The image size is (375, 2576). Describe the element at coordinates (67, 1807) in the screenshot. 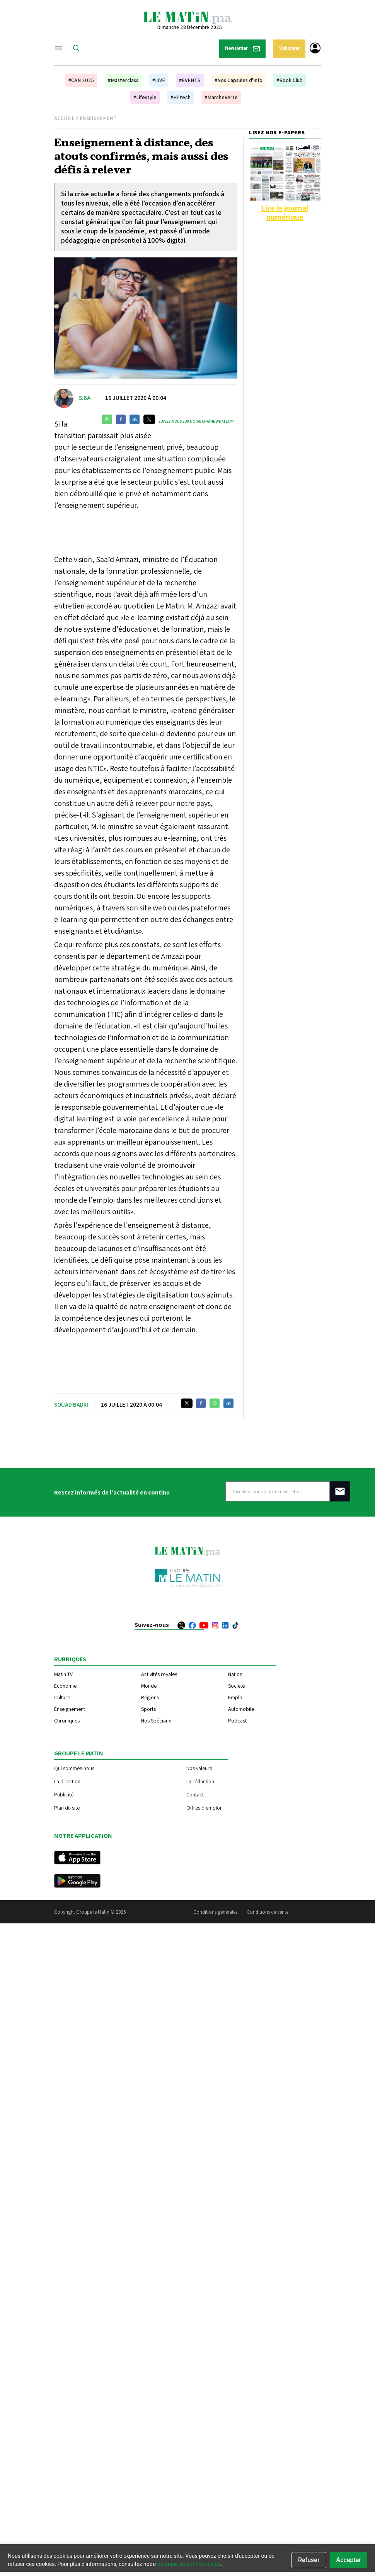

I see `Plan du site` at that location.